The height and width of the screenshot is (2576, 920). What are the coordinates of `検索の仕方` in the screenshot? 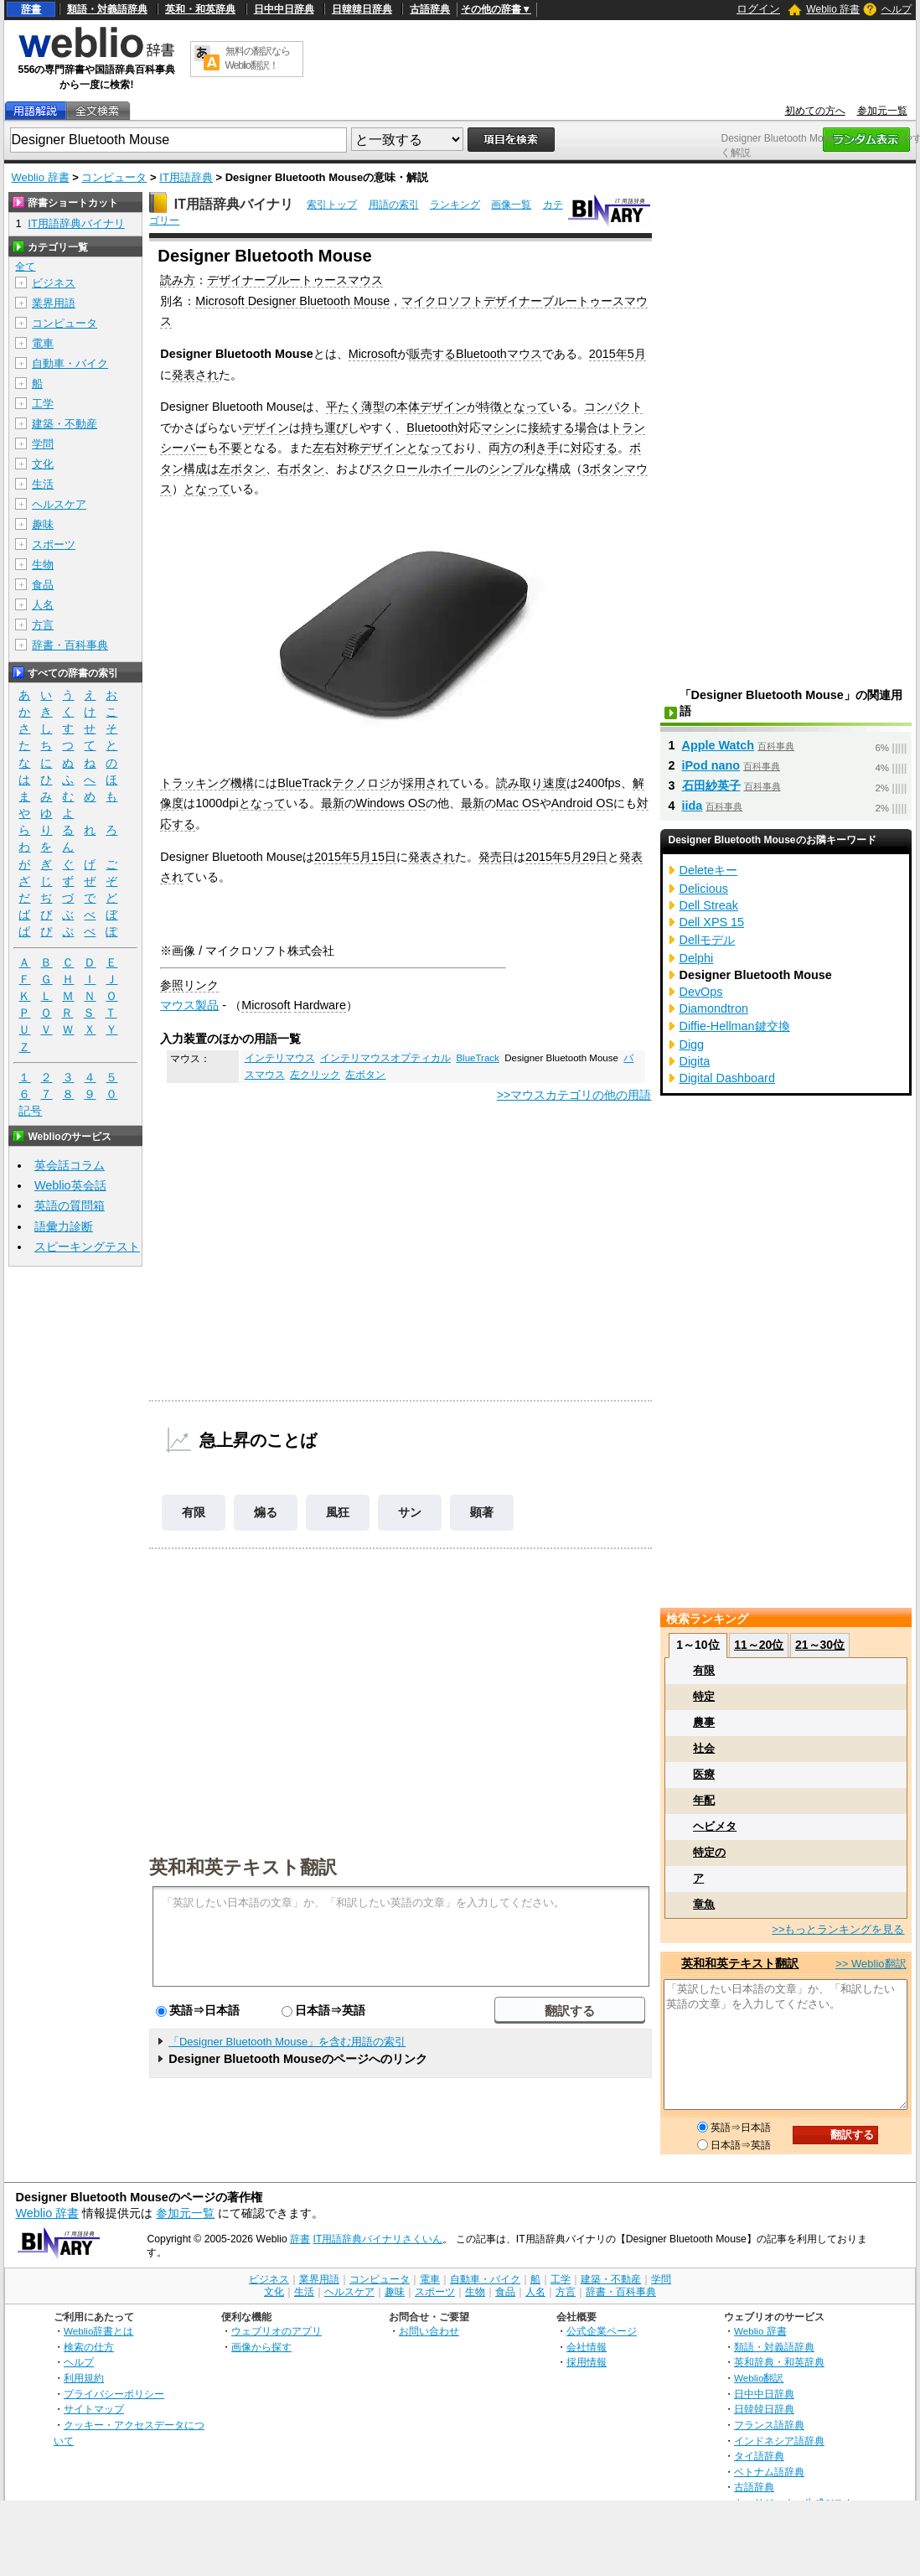 It's located at (89, 2346).